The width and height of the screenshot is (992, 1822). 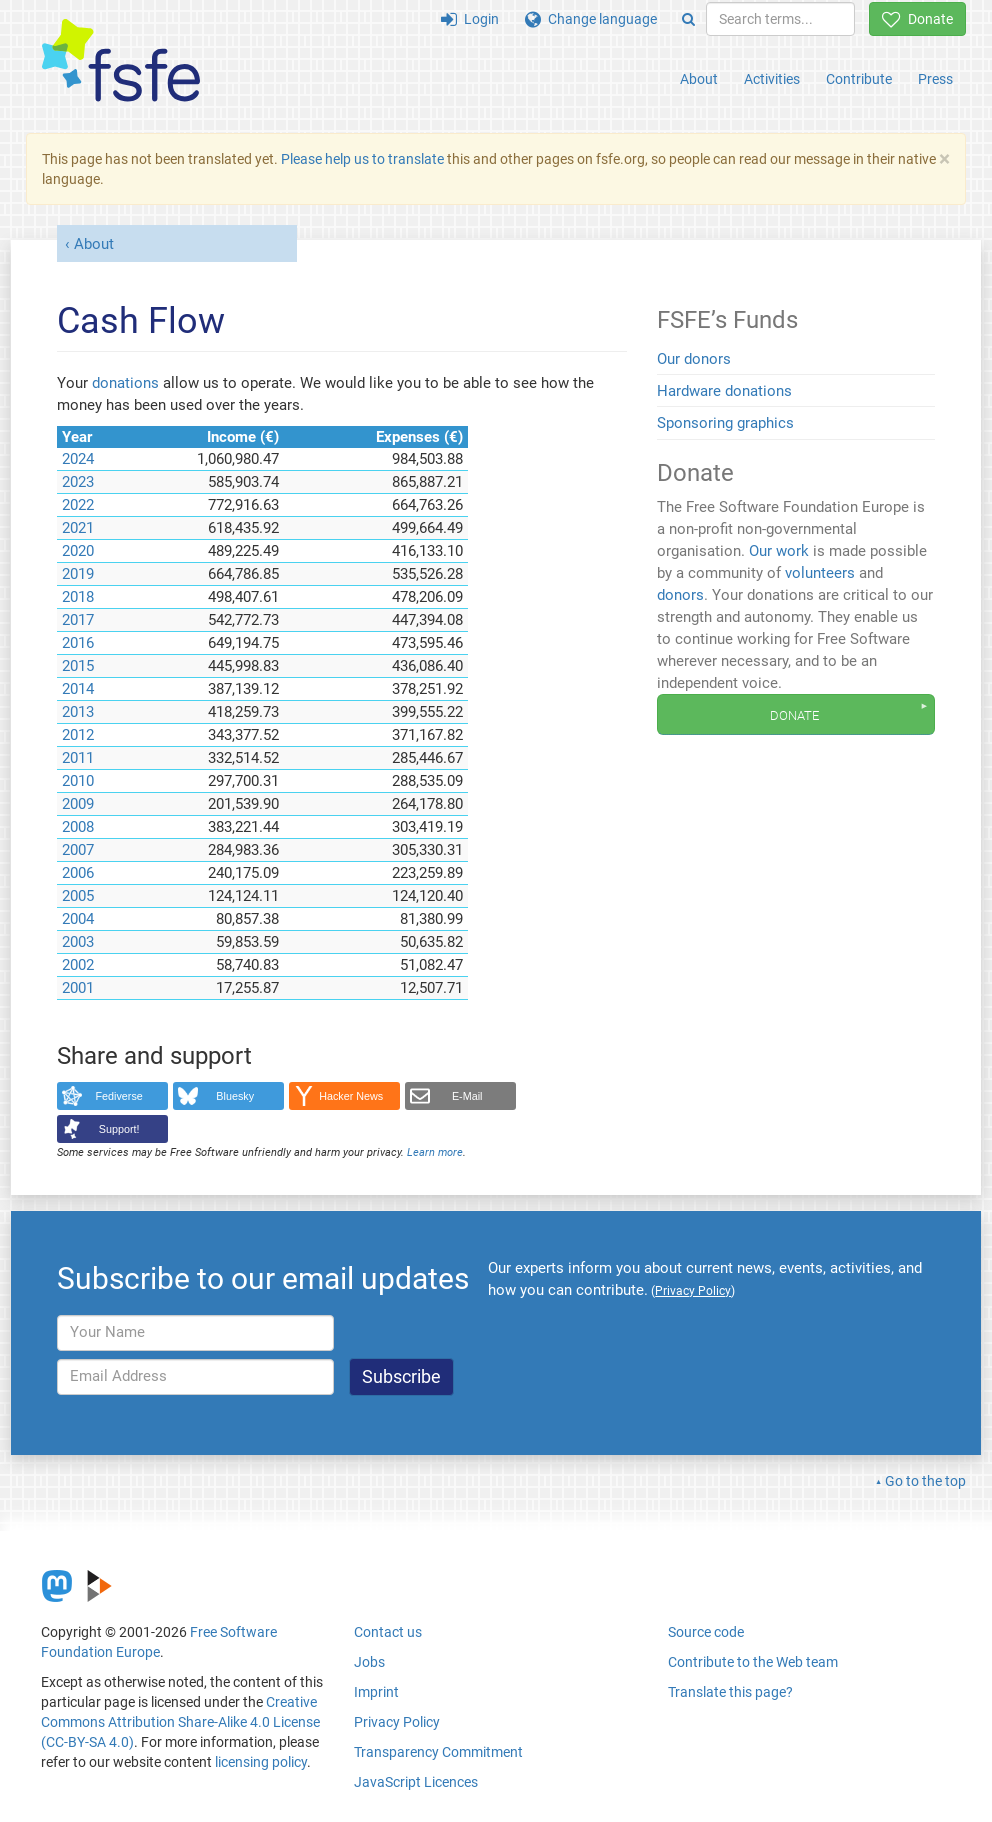 What do you see at coordinates (694, 359) in the screenshot?
I see `Our donors` at bounding box center [694, 359].